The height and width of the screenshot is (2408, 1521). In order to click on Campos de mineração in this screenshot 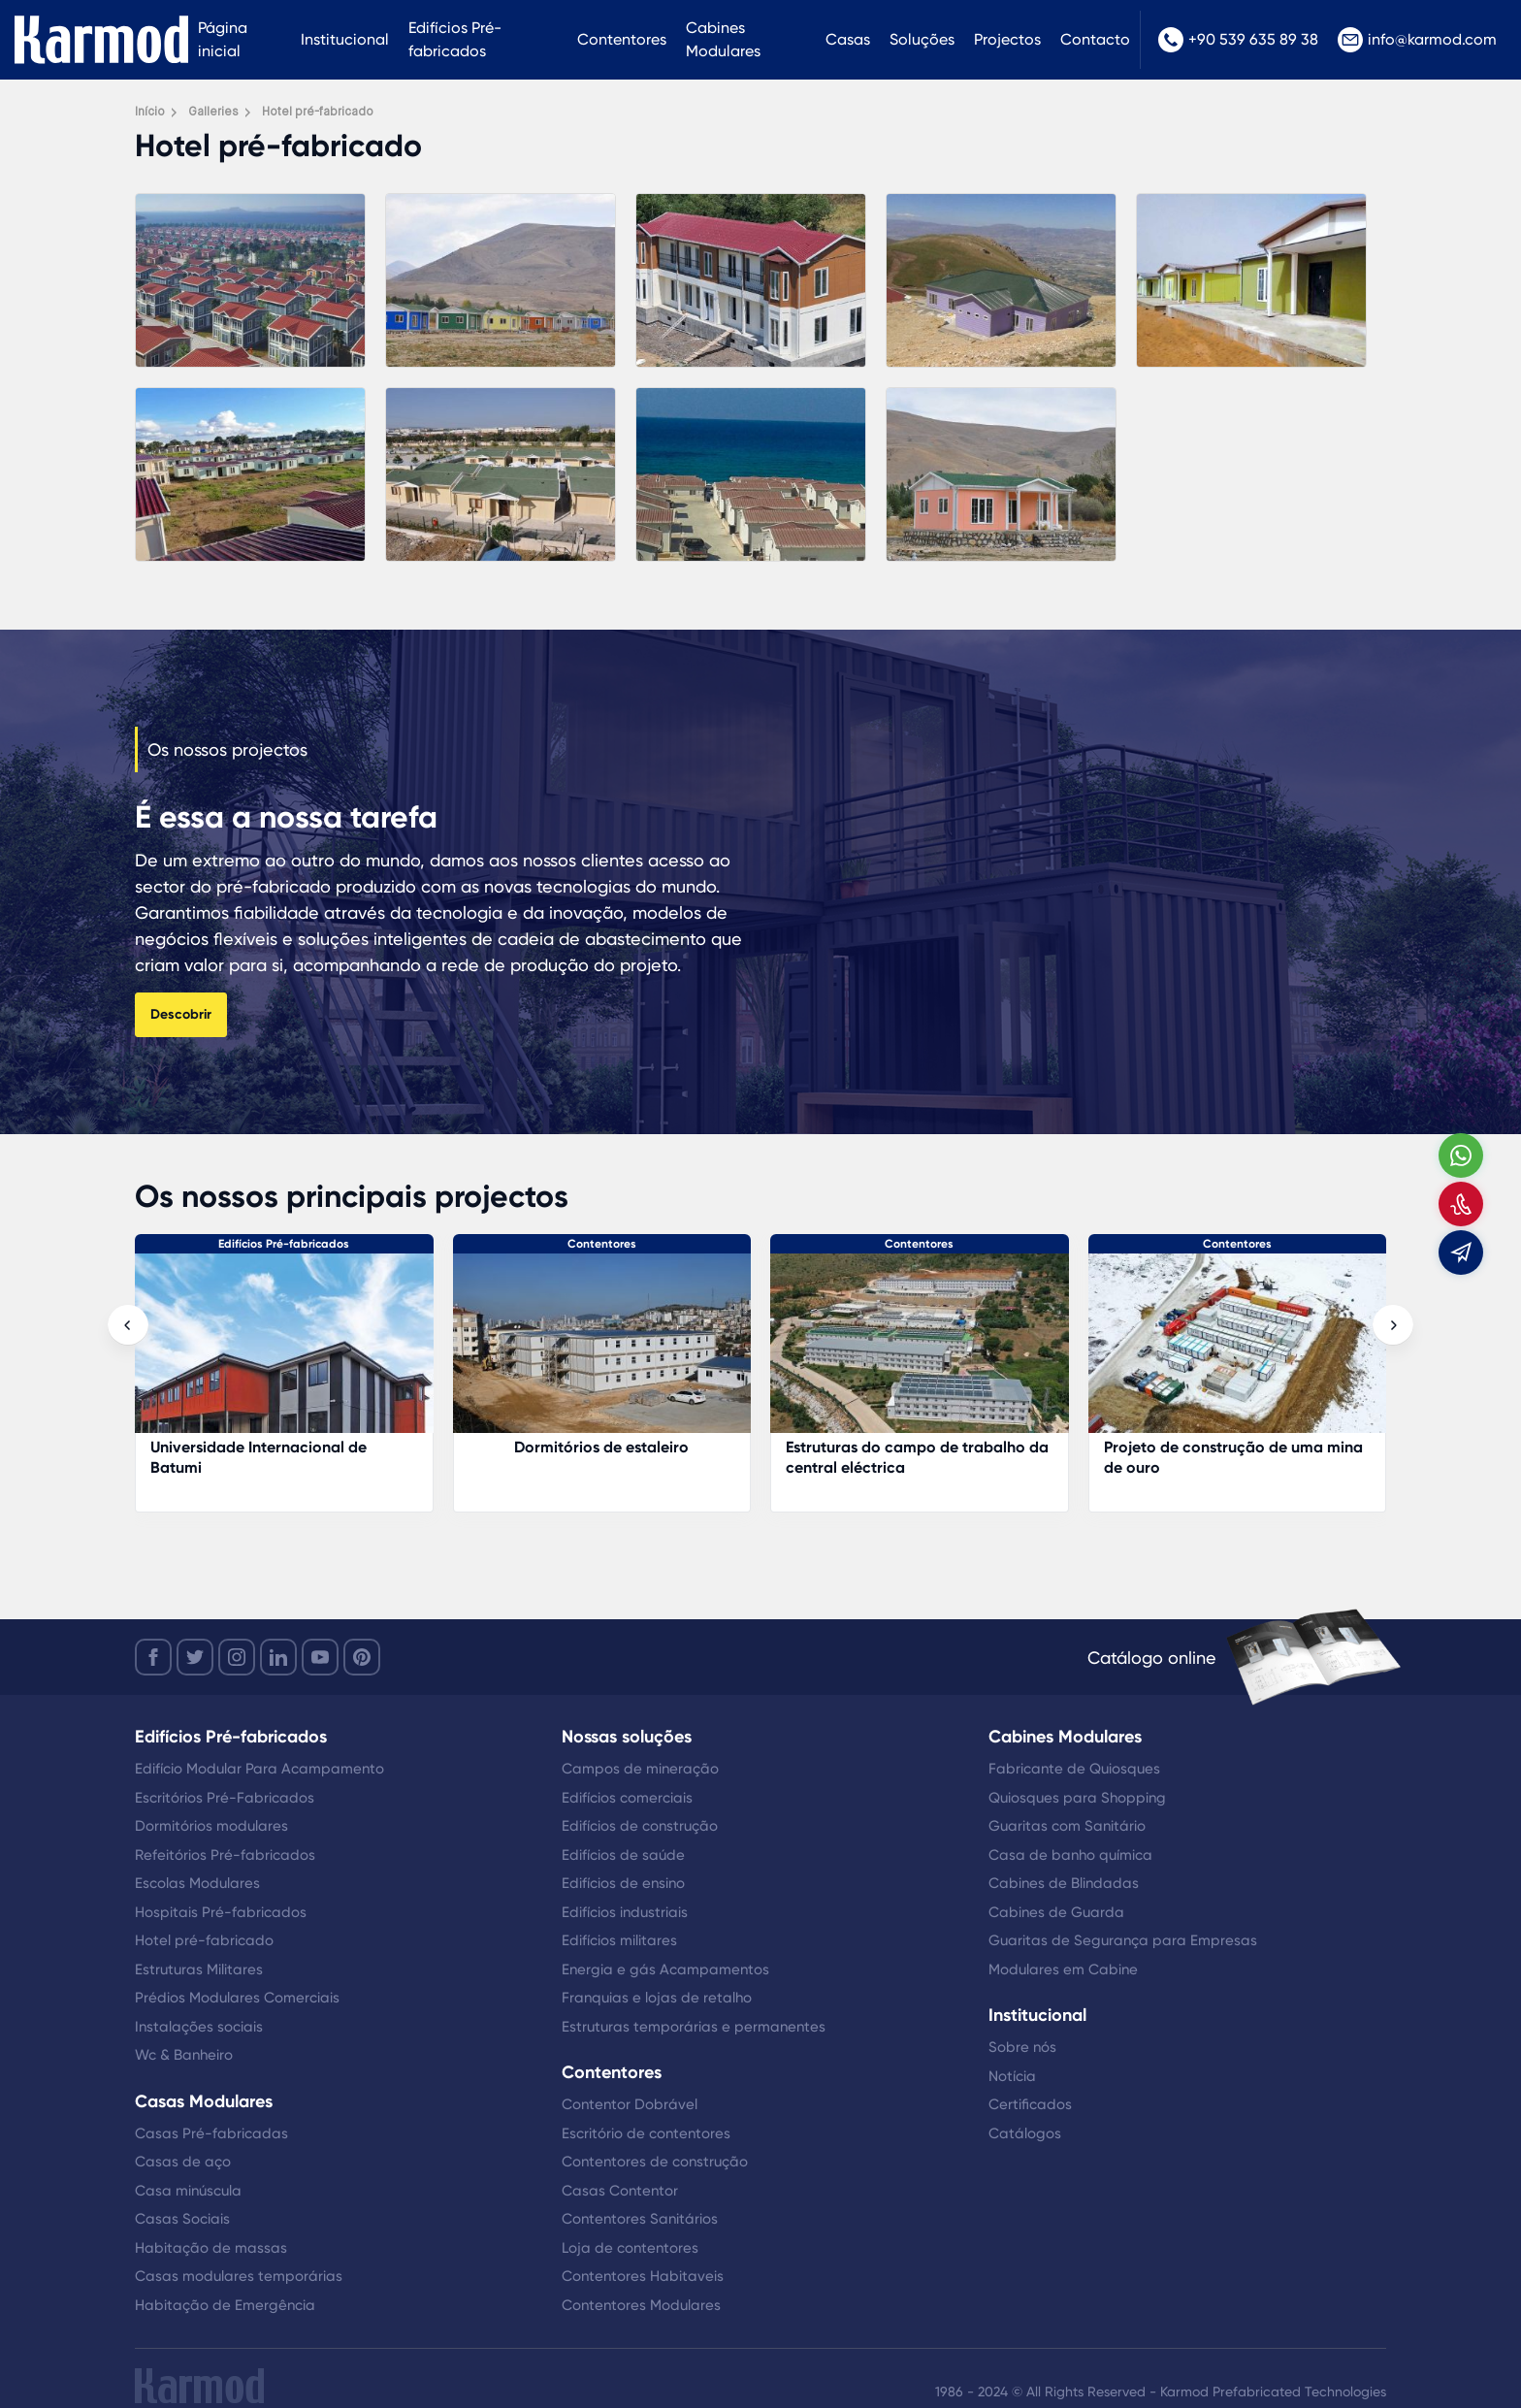, I will do `click(640, 1768)`.